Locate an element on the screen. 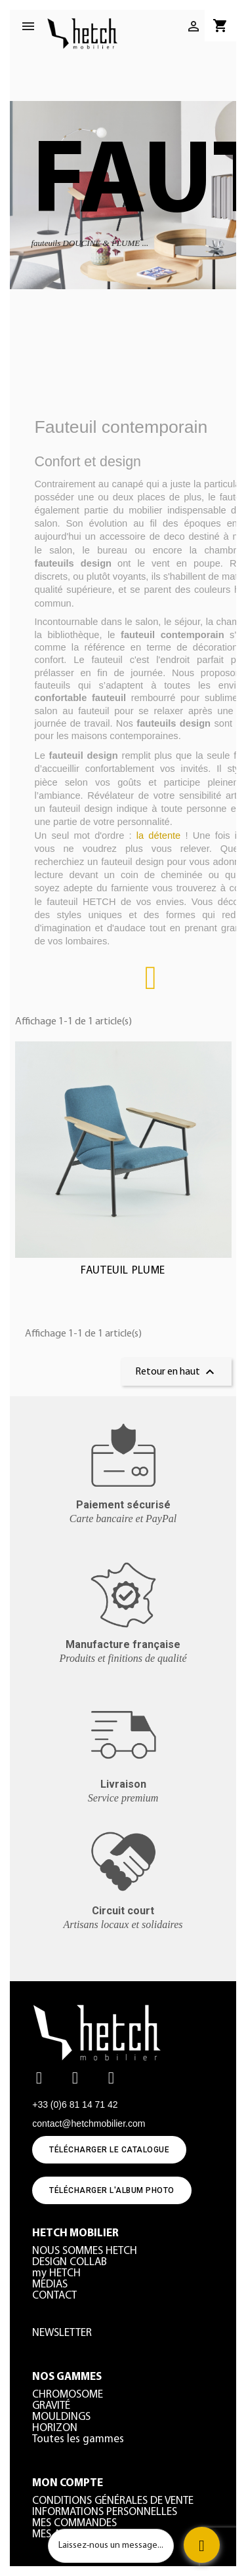 This screenshot has width=246, height=2576. DESIGN COLLAB is located at coordinates (69, 2262).